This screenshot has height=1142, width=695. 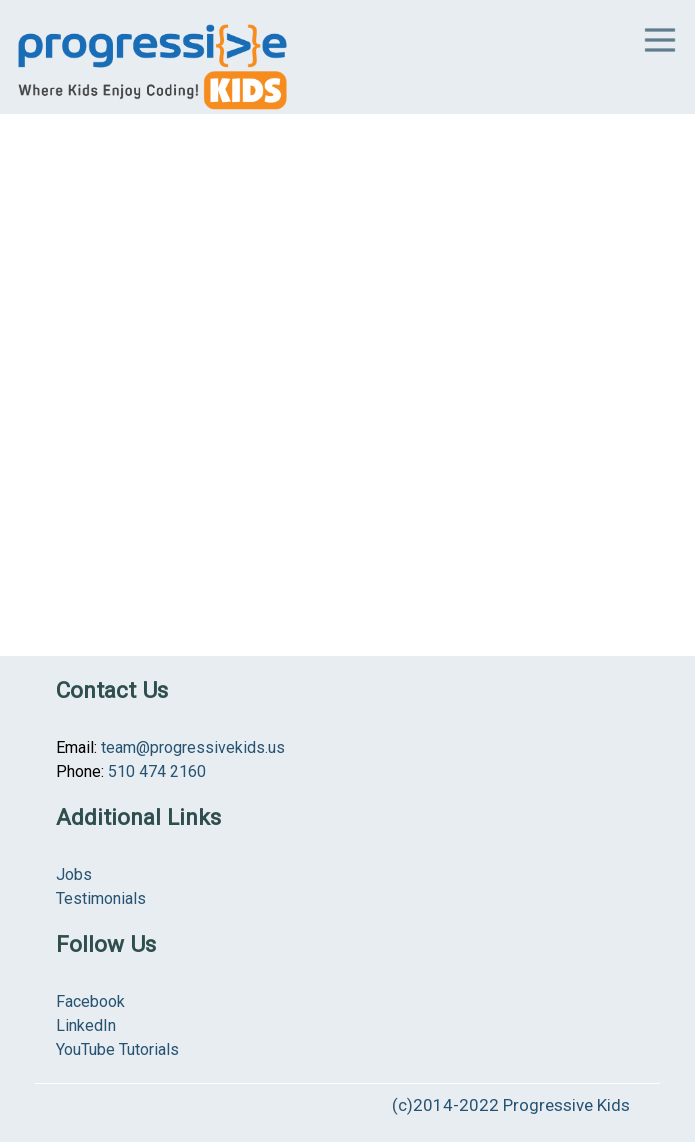 What do you see at coordinates (90, 1001) in the screenshot?
I see `Facebook` at bounding box center [90, 1001].